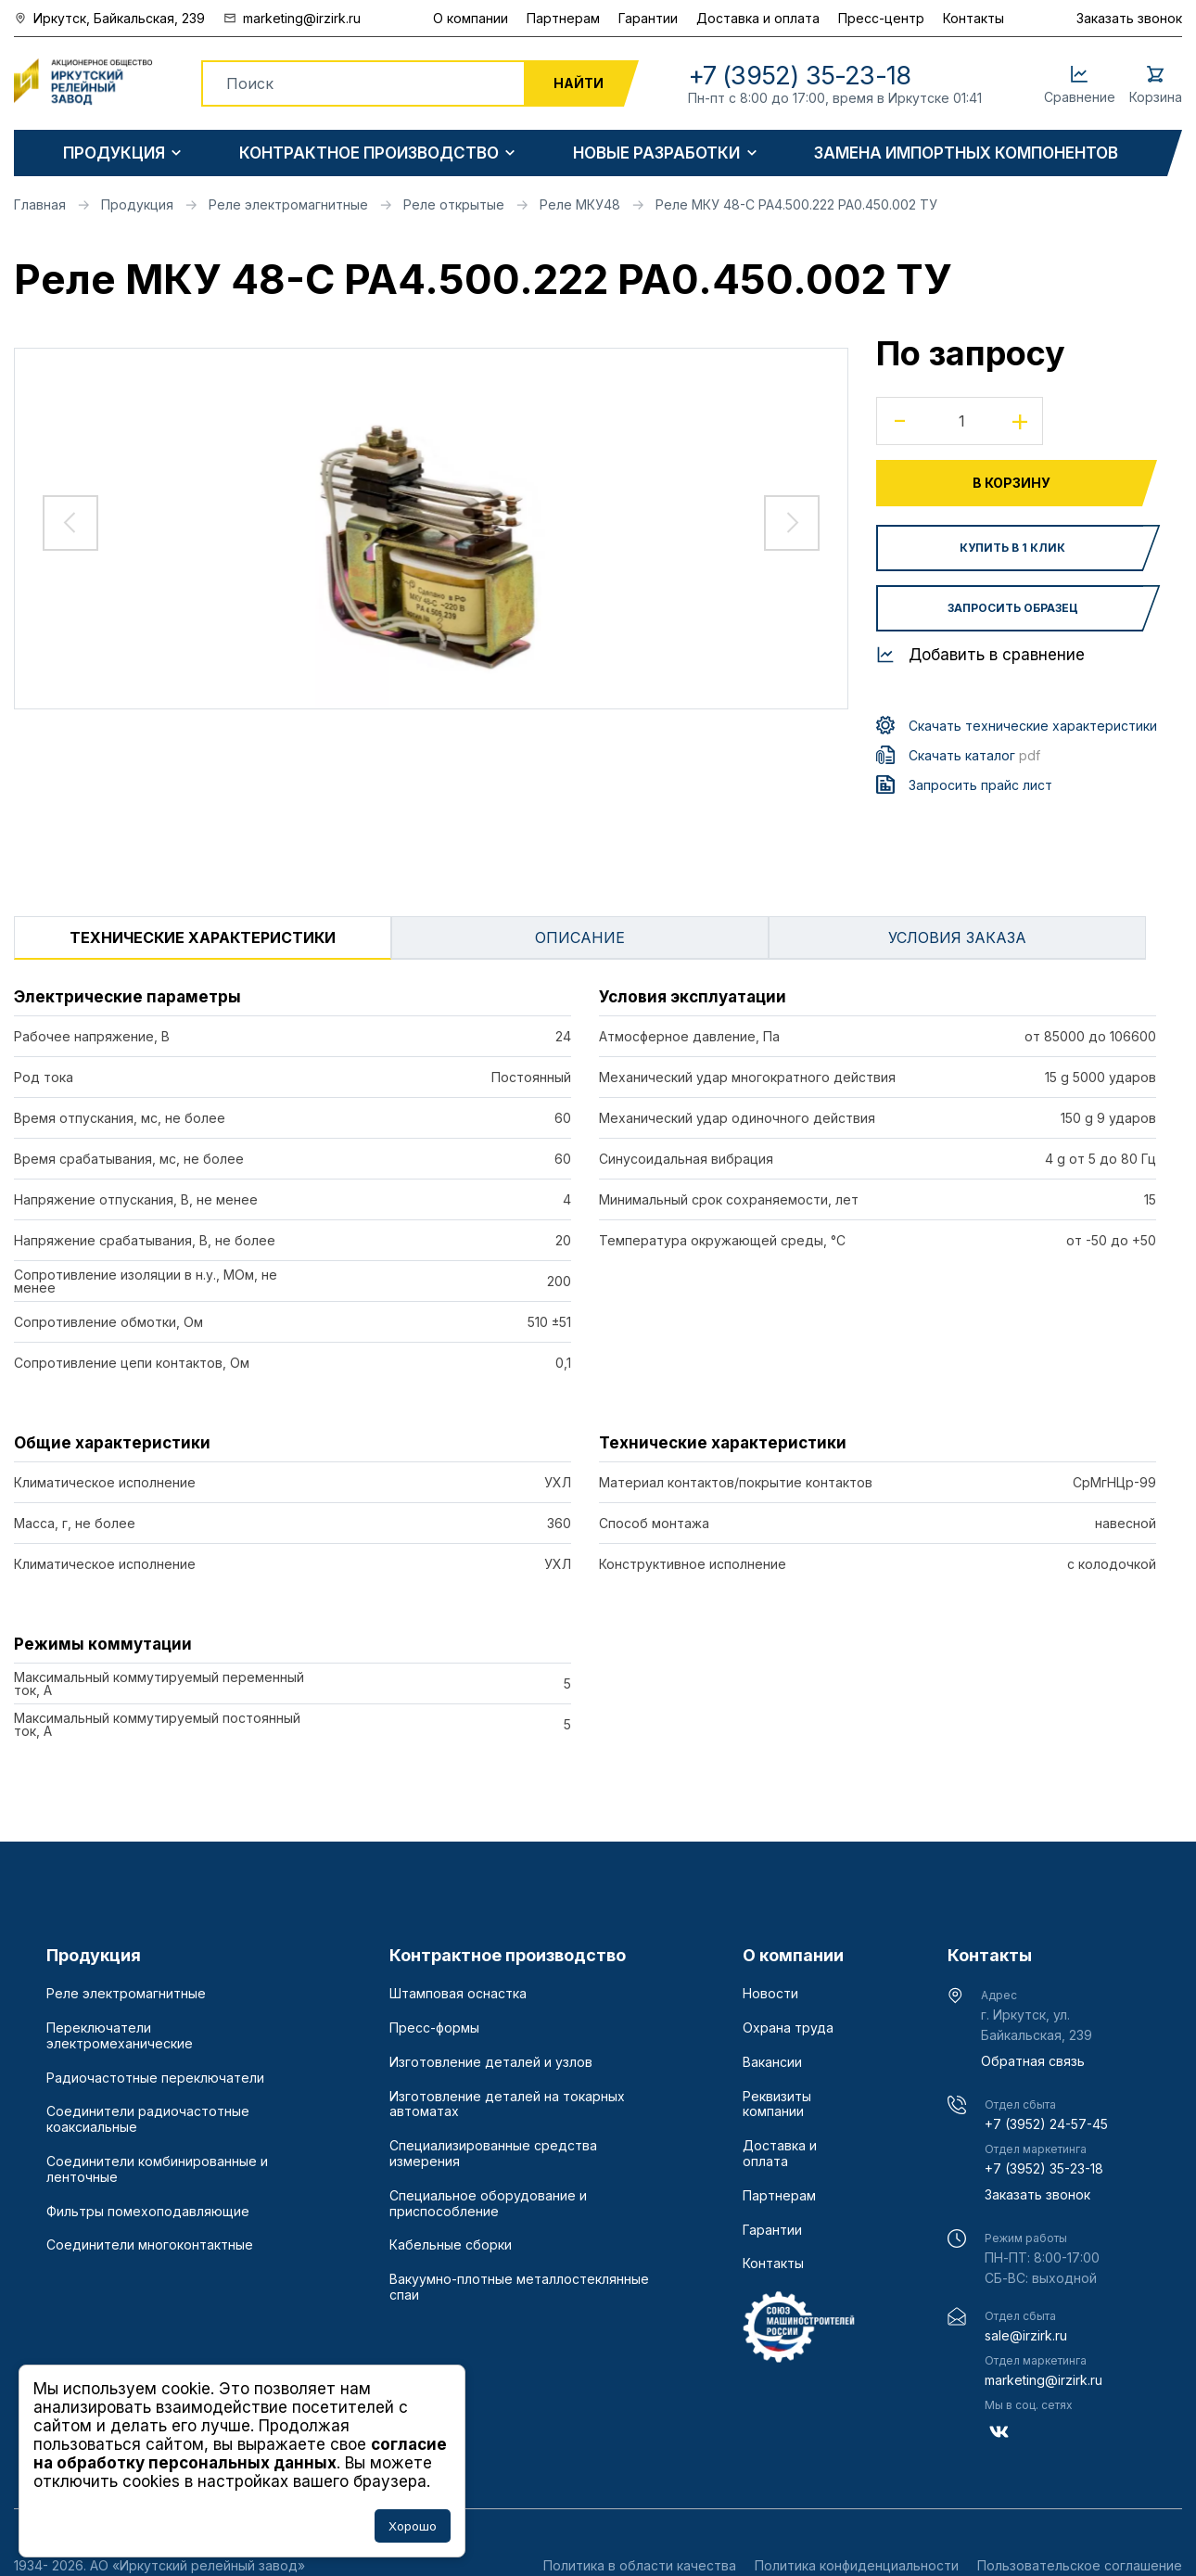 The height and width of the screenshot is (2576, 1196). What do you see at coordinates (450, 2245) in the screenshot?
I see `Кабельные сборки` at bounding box center [450, 2245].